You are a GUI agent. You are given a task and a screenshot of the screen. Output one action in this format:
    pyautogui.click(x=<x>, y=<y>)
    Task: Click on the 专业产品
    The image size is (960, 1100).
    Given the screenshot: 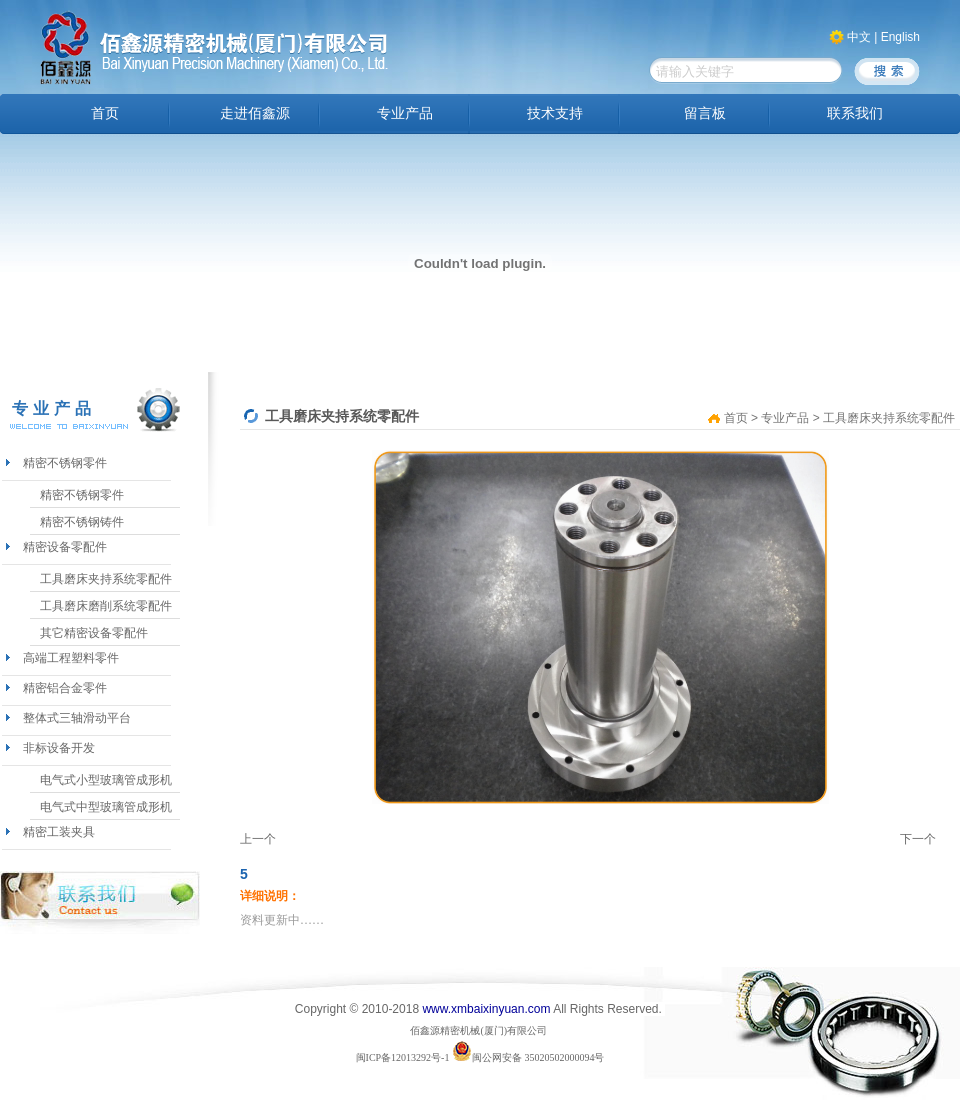 What is the action you would take?
    pyautogui.click(x=405, y=113)
    